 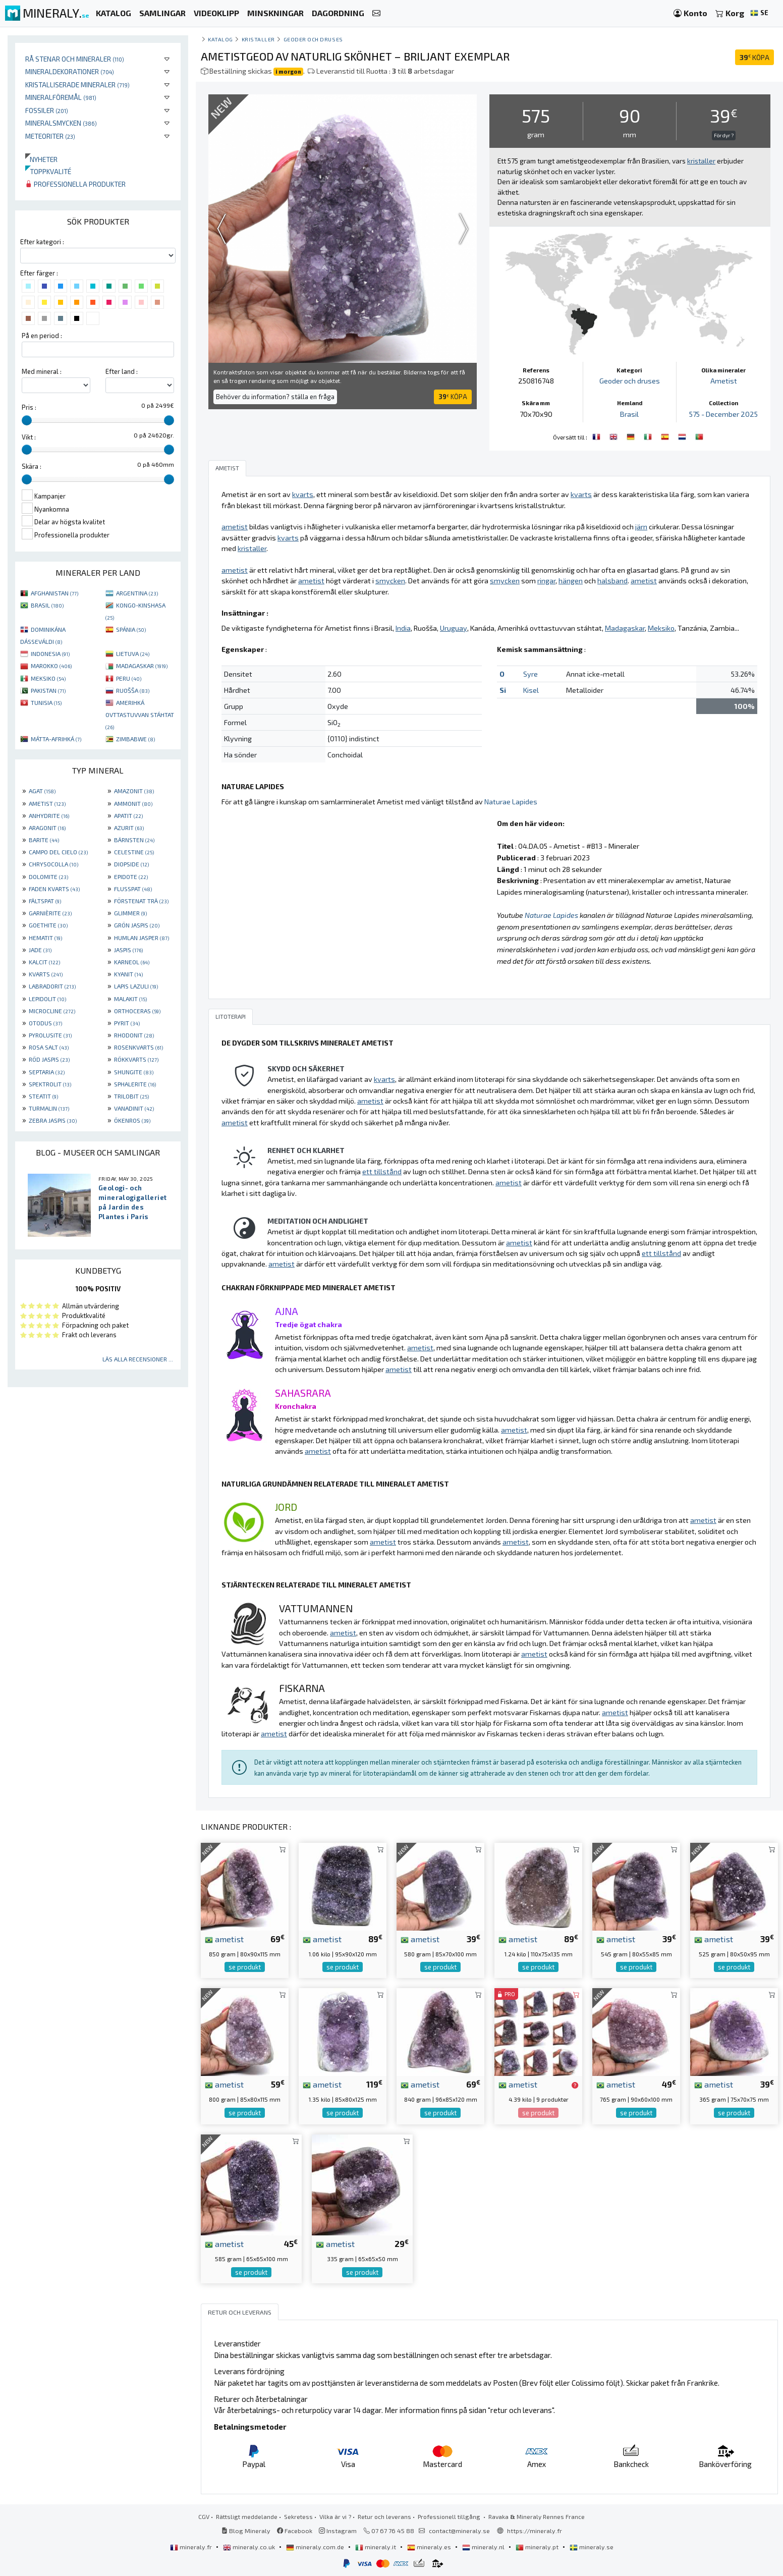 What do you see at coordinates (131, 876) in the screenshot?
I see `EPIDOTE` at bounding box center [131, 876].